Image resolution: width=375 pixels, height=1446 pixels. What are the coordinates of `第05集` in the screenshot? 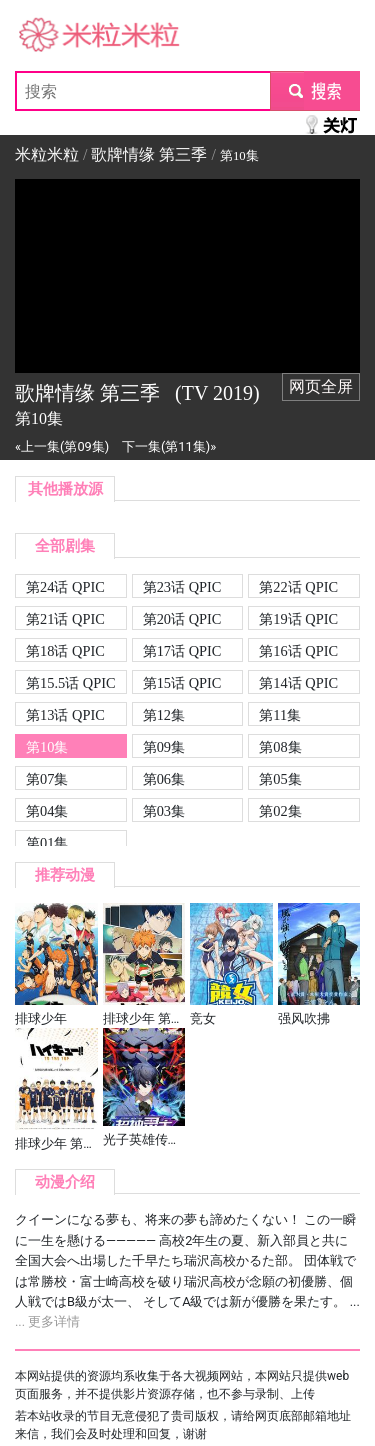 It's located at (280, 779).